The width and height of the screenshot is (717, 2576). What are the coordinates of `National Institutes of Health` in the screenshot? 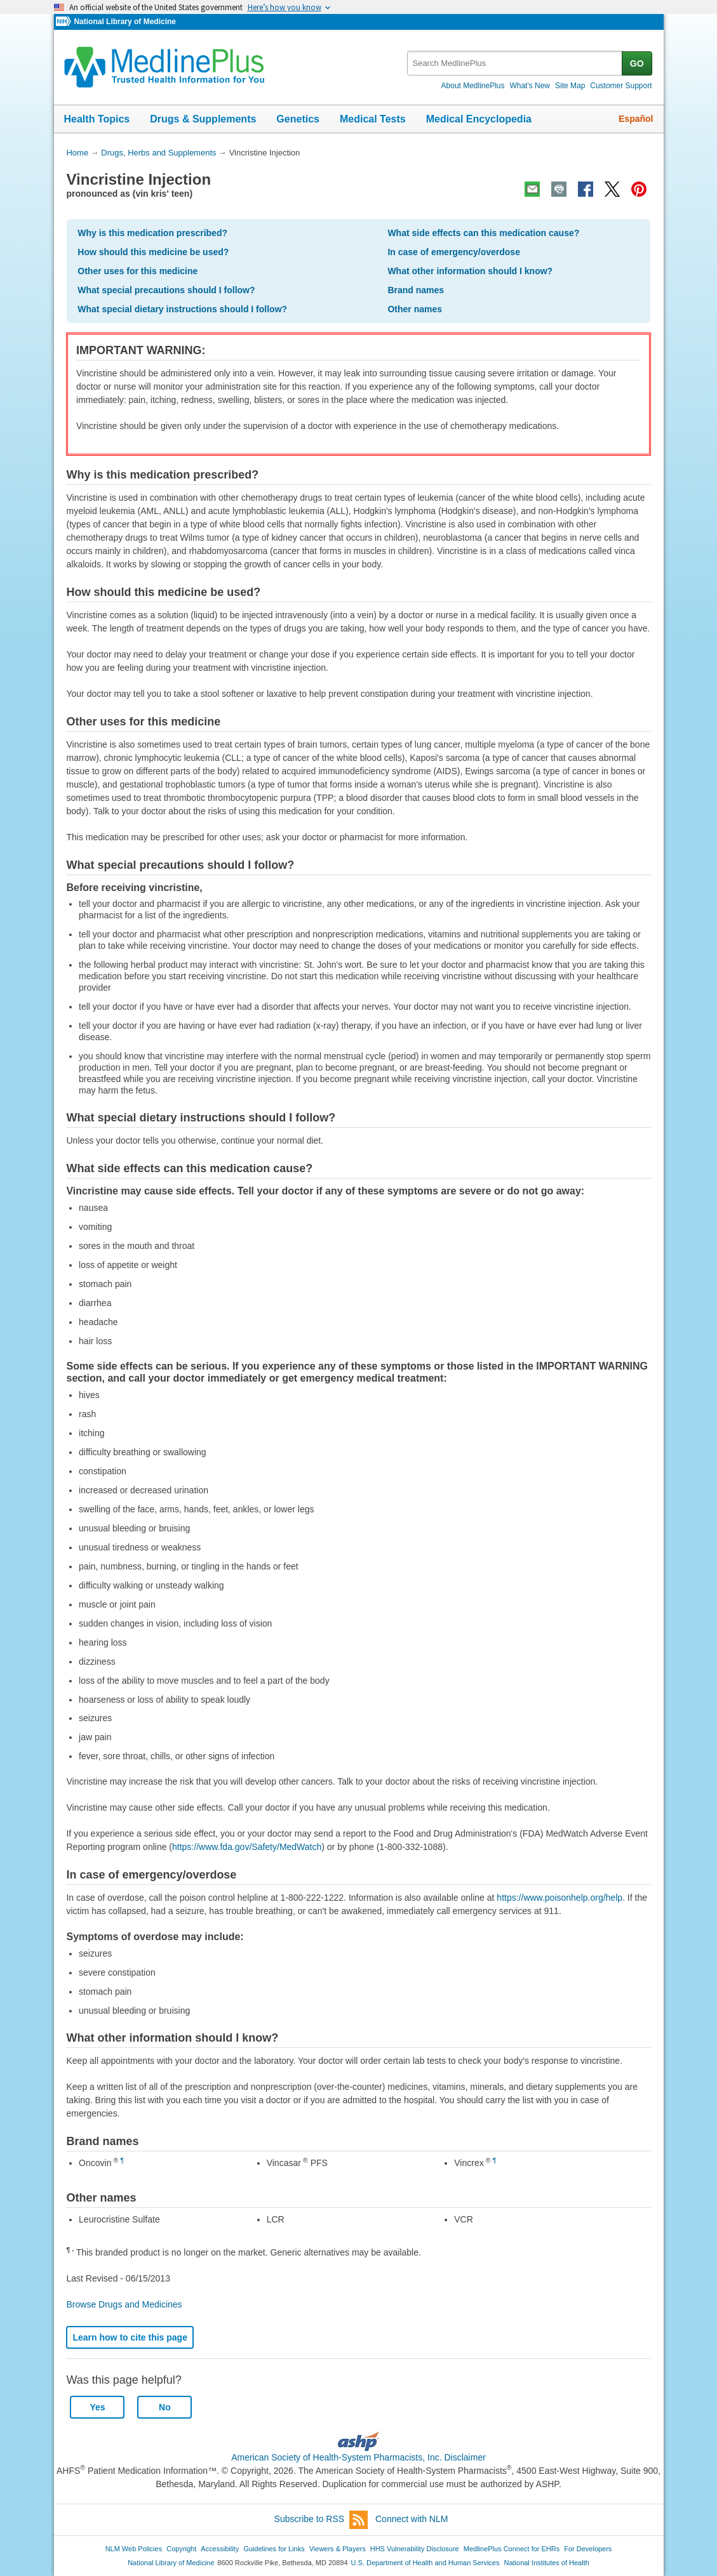 It's located at (546, 2562).